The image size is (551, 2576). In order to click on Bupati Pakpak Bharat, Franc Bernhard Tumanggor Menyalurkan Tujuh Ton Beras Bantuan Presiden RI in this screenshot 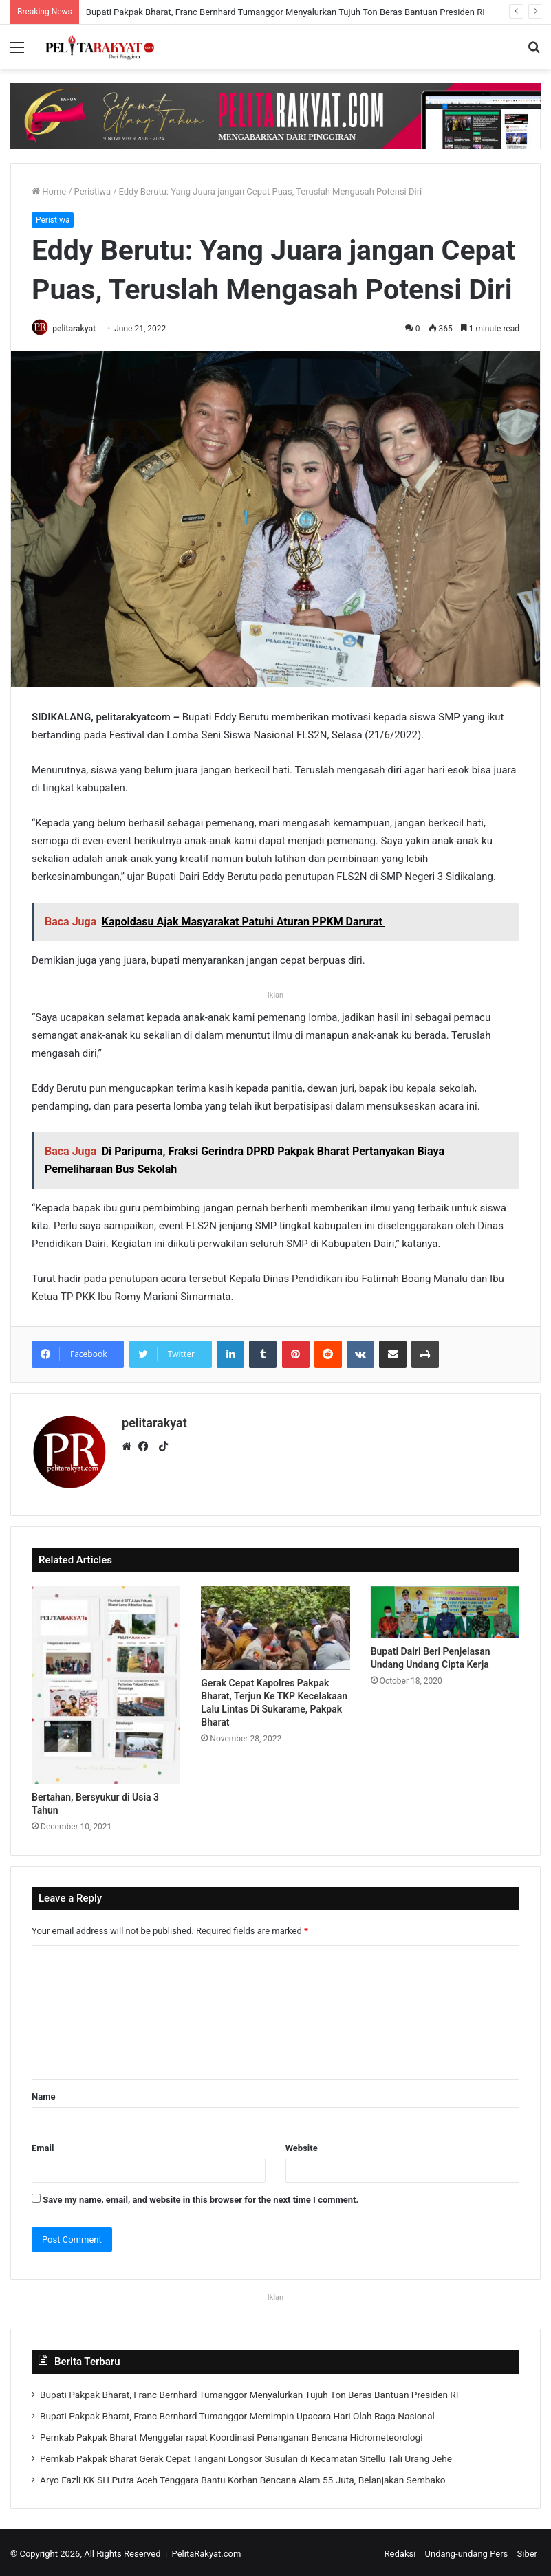, I will do `click(285, 12)`.